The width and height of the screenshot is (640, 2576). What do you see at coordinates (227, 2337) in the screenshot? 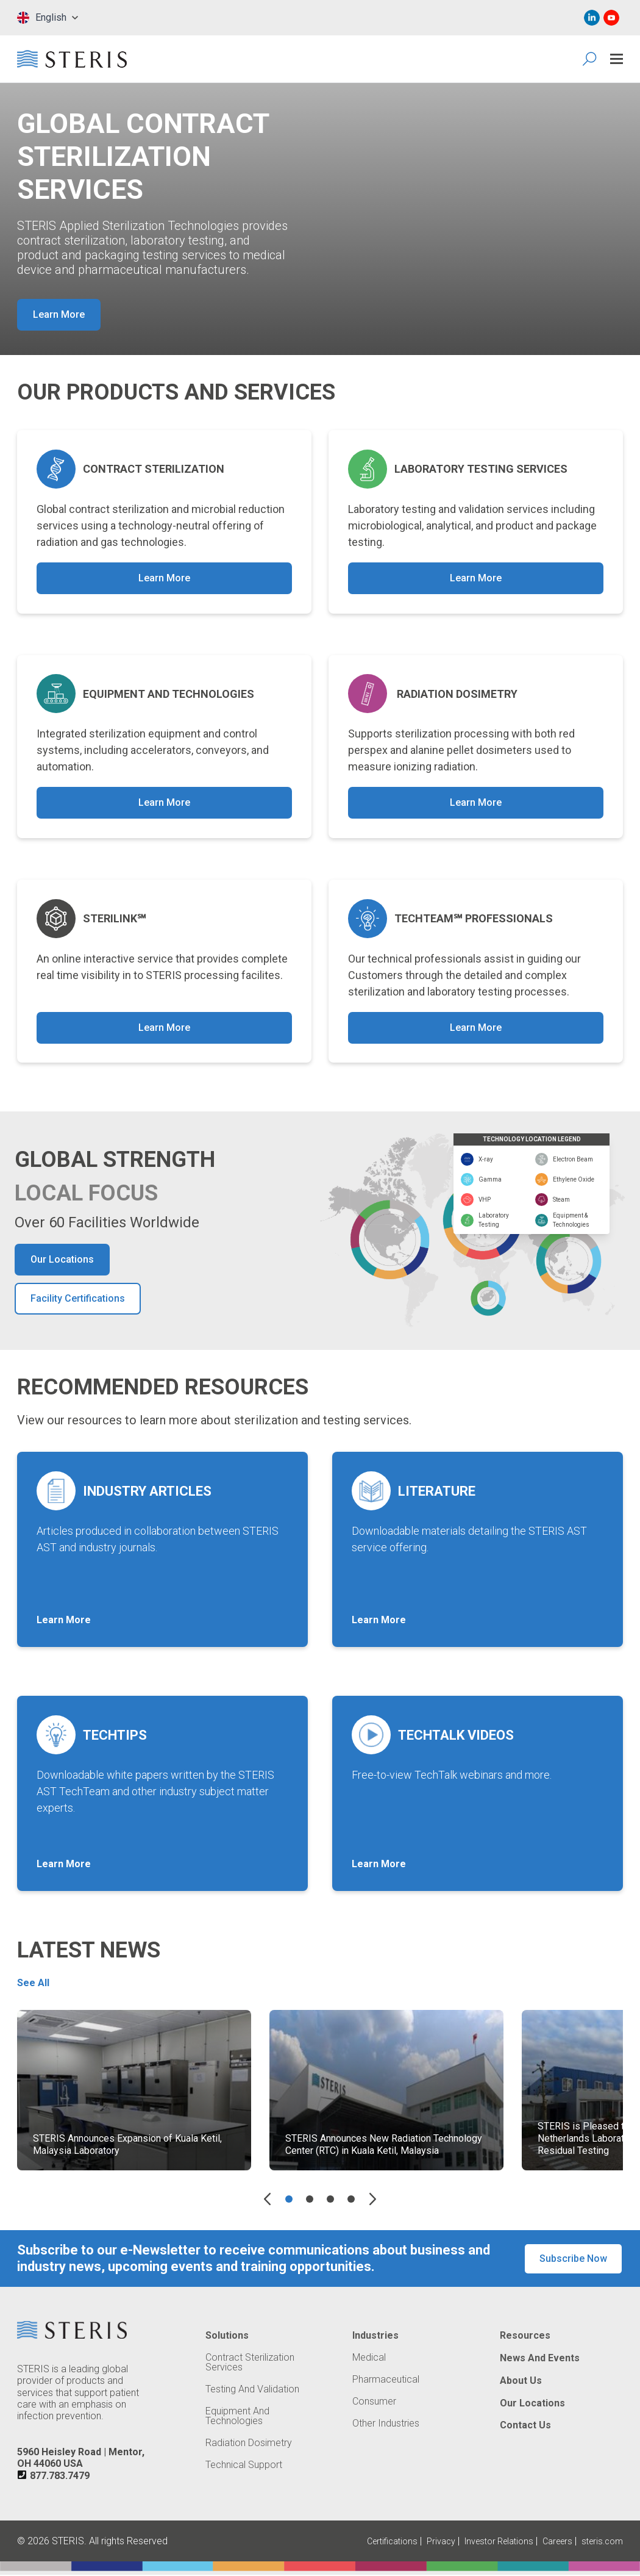
I see `Solutions [Navigate to Solutions]` at bounding box center [227, 2337].